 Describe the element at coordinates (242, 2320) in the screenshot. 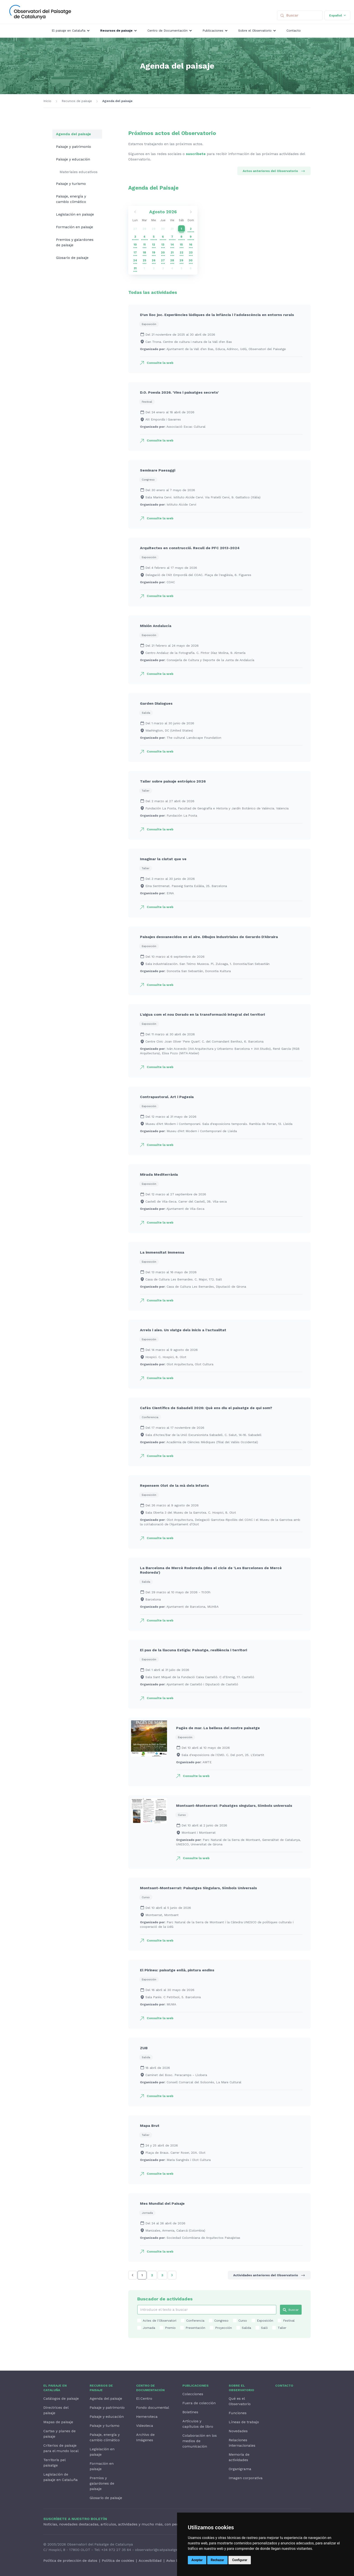

I see `Curso` at that location.